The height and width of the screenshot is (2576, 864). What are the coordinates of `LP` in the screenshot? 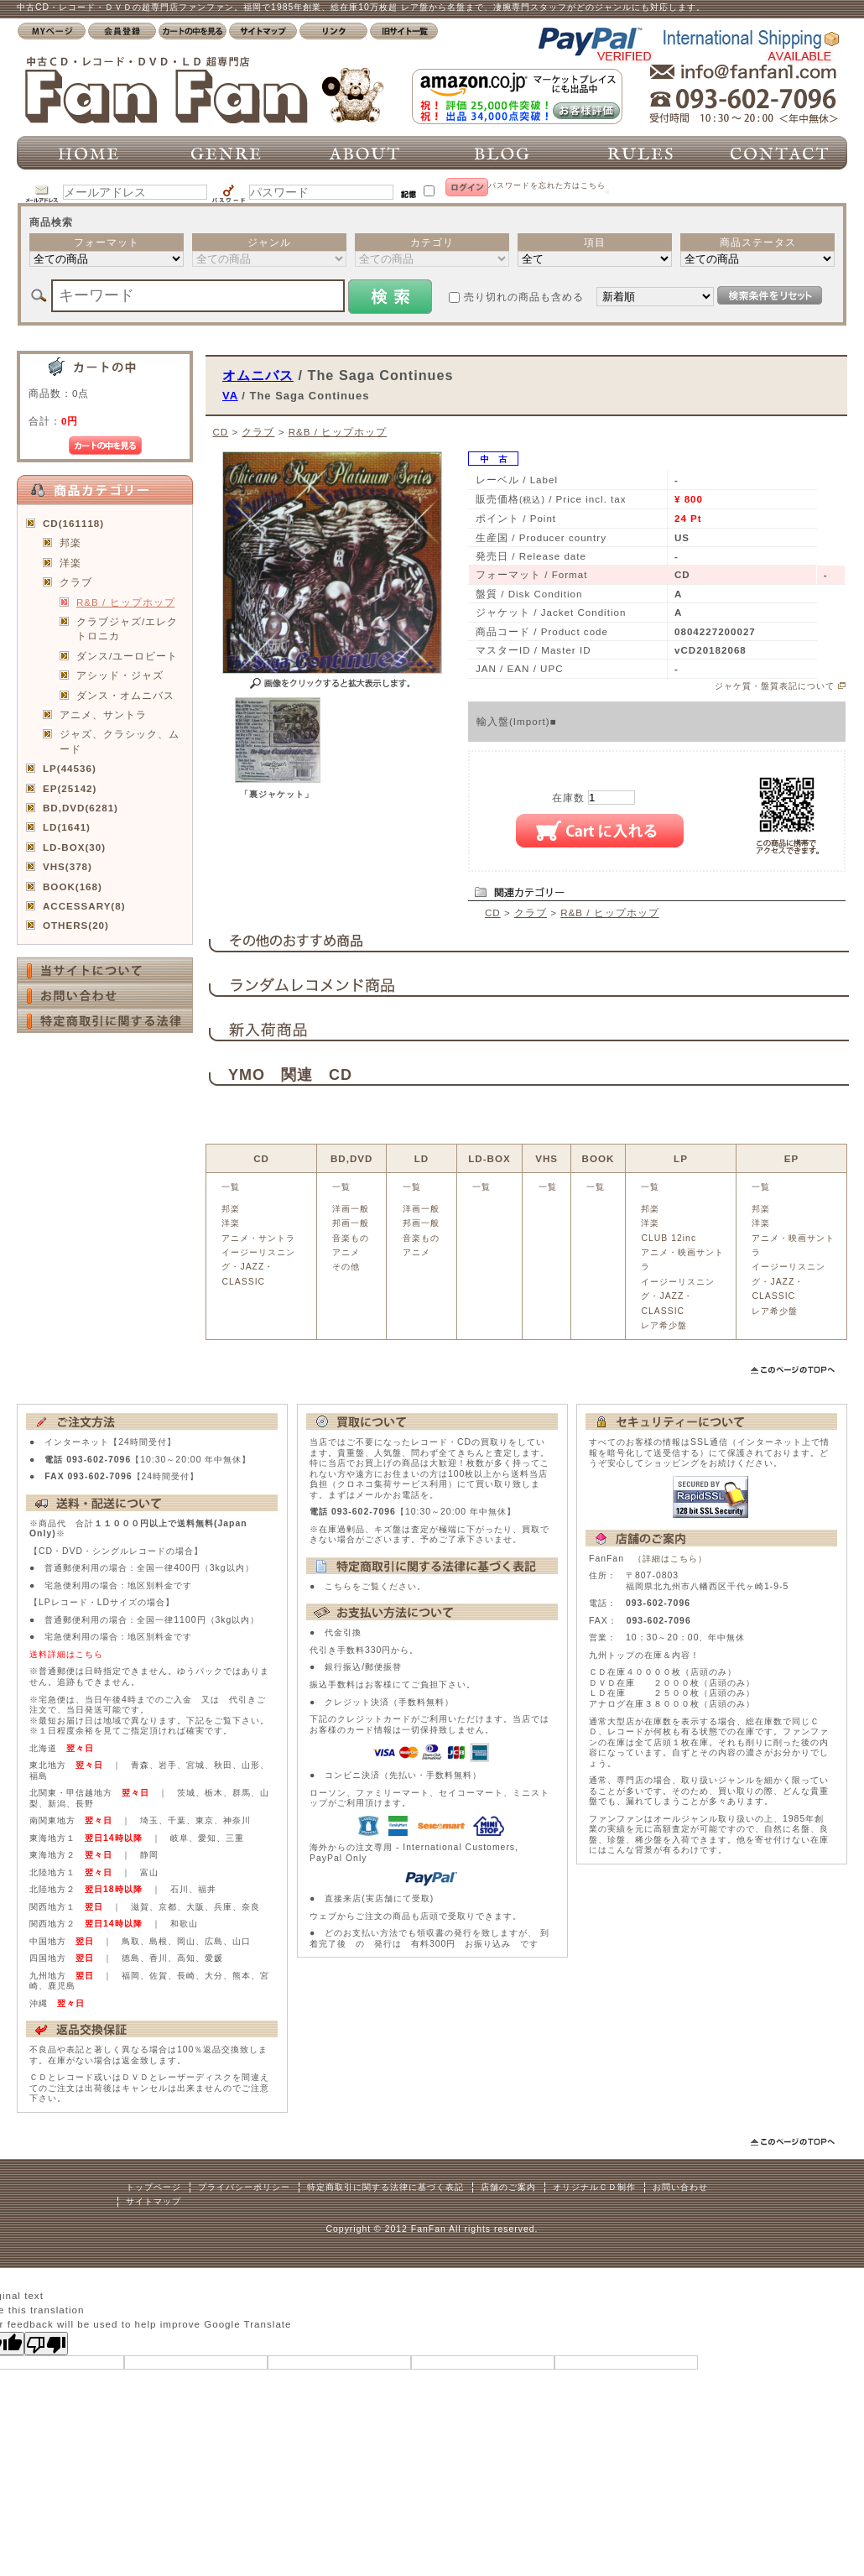 It's located at (681, 1158).